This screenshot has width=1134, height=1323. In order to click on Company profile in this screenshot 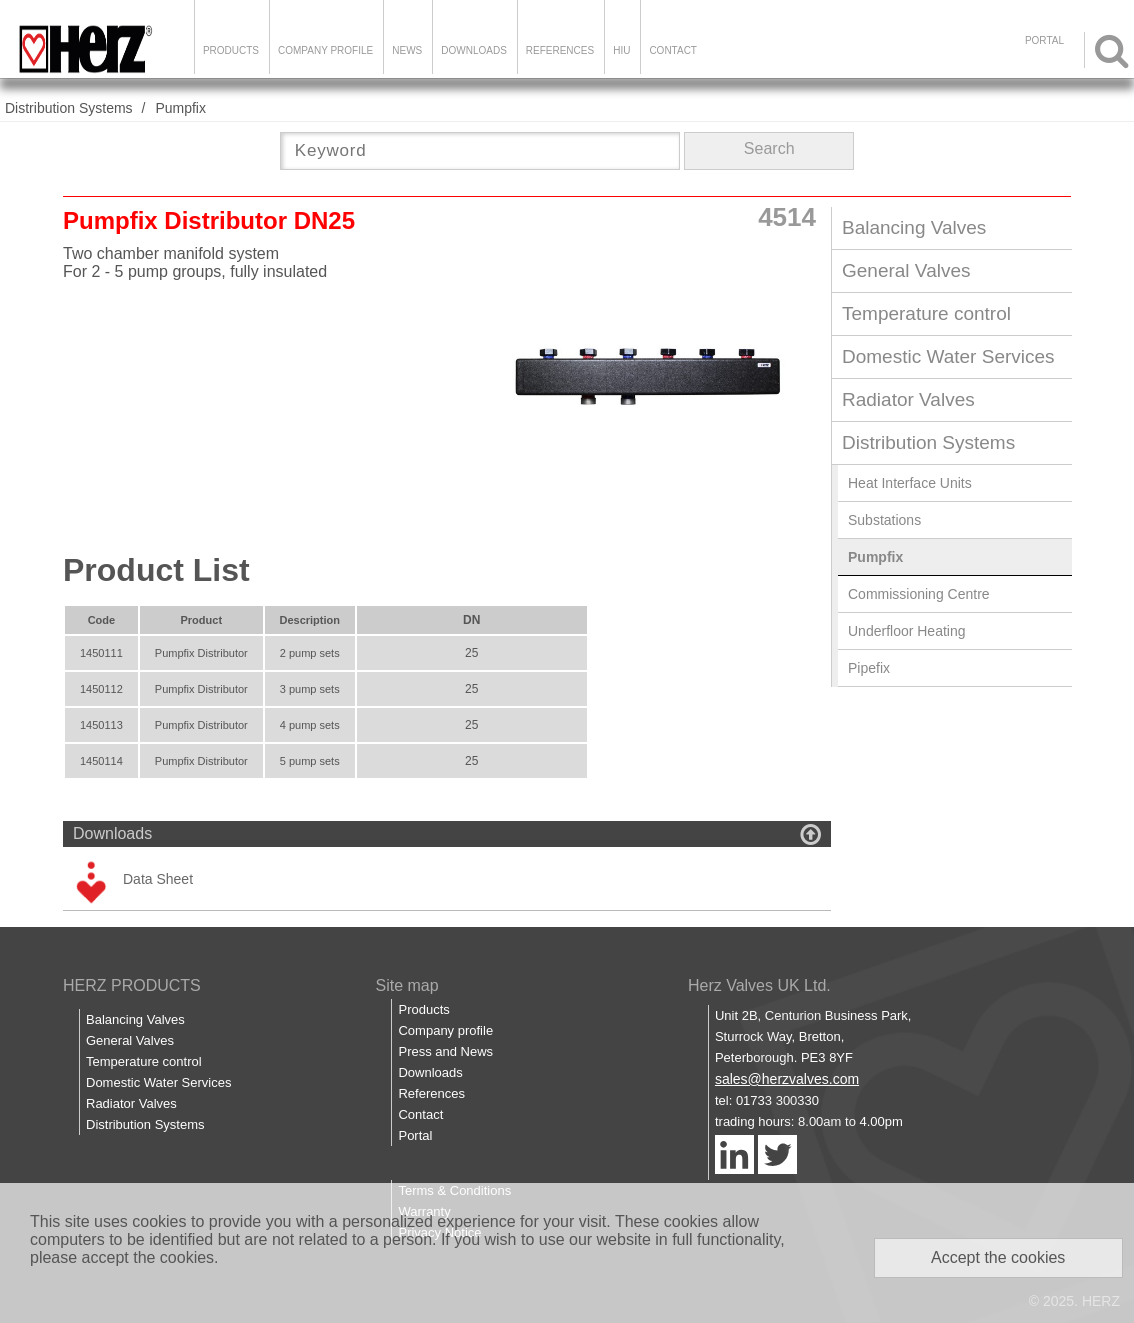, I will do `click(445, 1030)`.